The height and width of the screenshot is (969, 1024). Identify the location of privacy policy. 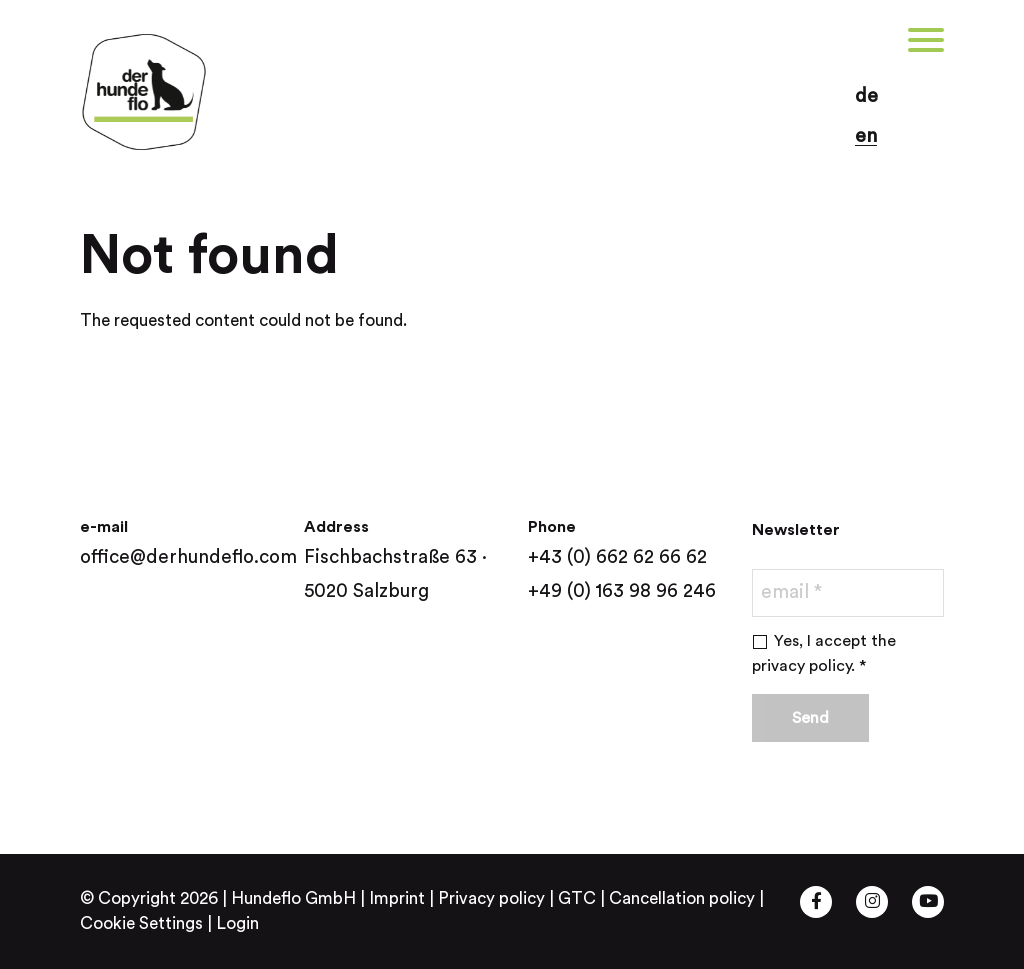
(801, 666).